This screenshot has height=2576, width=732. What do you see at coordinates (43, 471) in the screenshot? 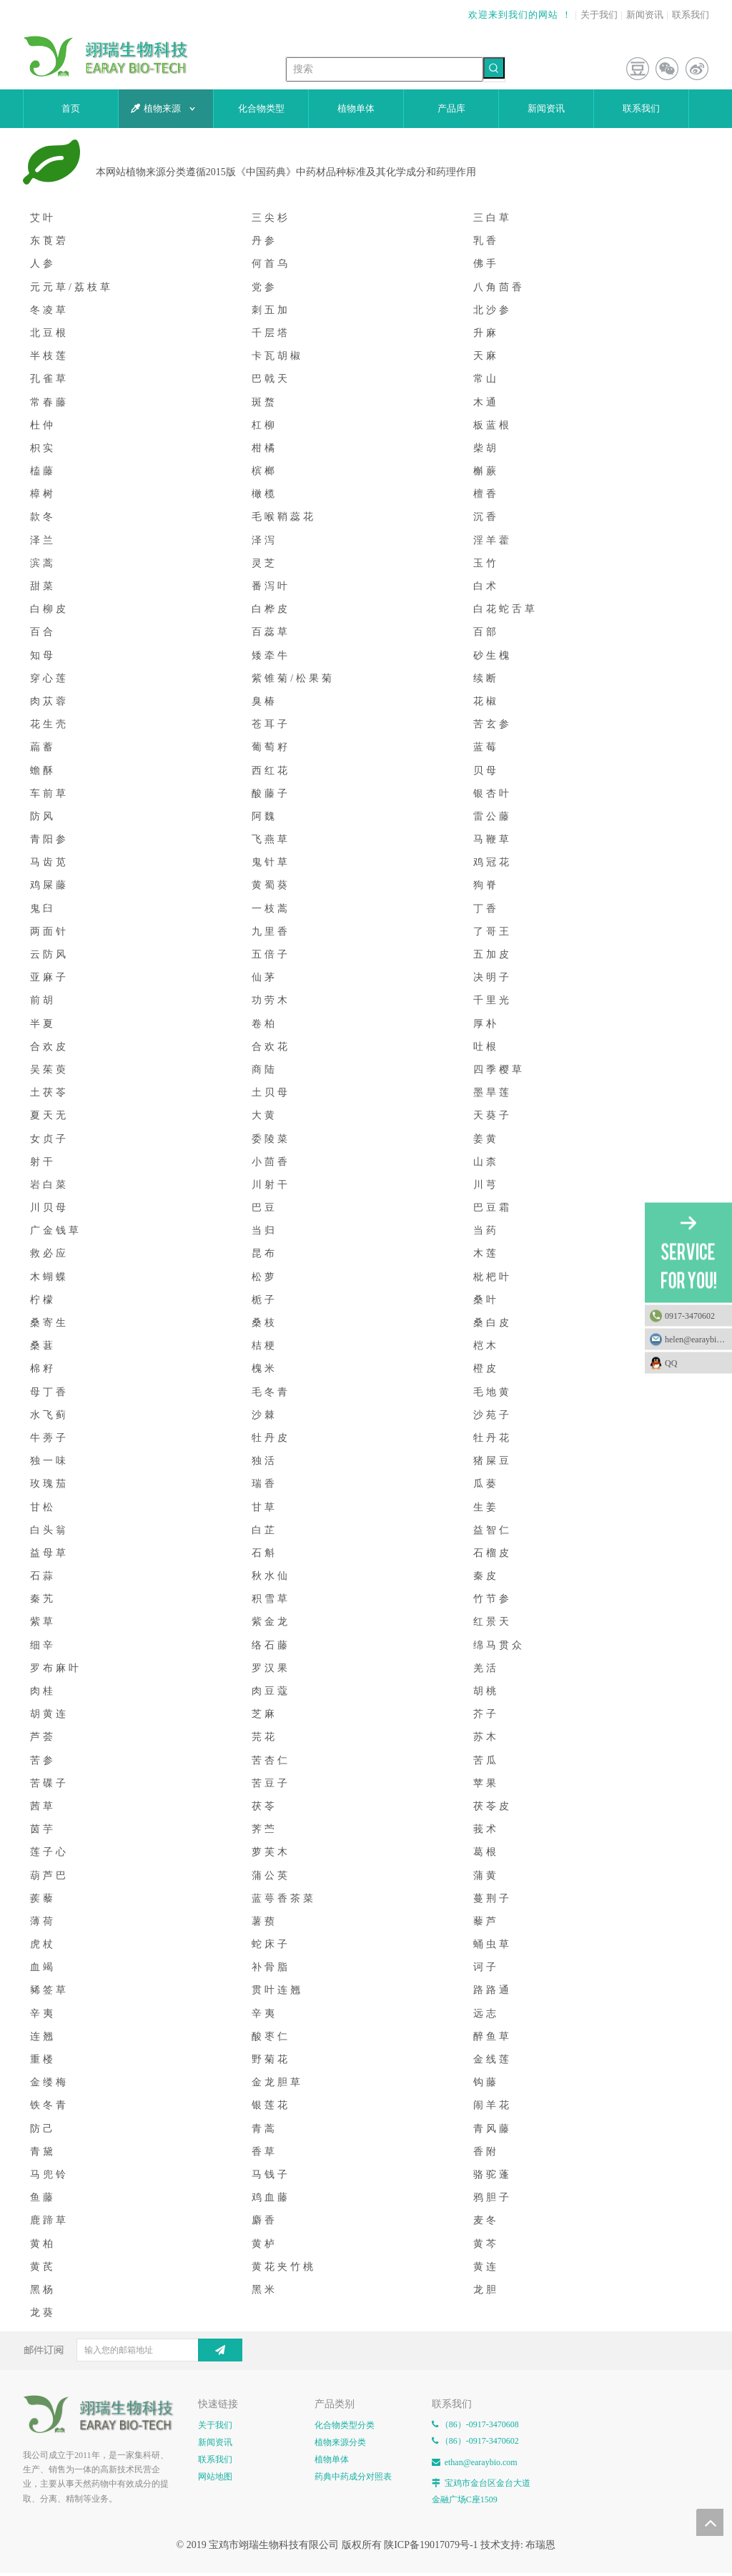
I see `榼藤` at bounding box center [43, 471].